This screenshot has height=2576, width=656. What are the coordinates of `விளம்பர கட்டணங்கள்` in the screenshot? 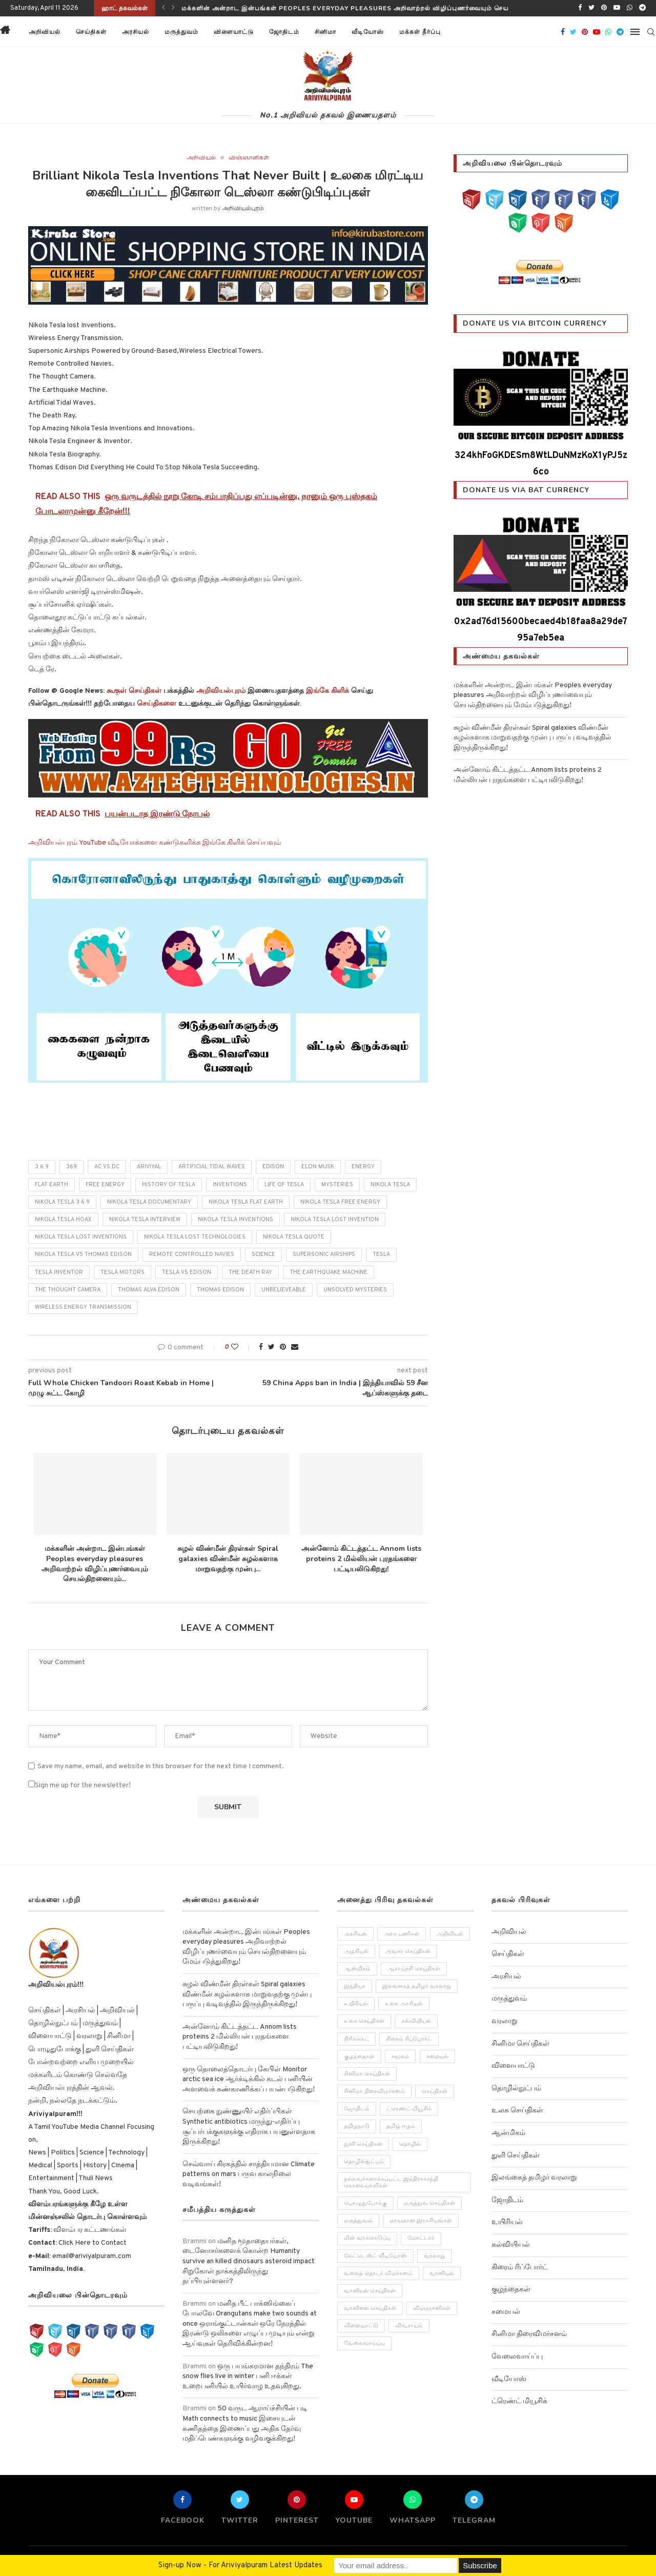 It's located at (89, 2230).